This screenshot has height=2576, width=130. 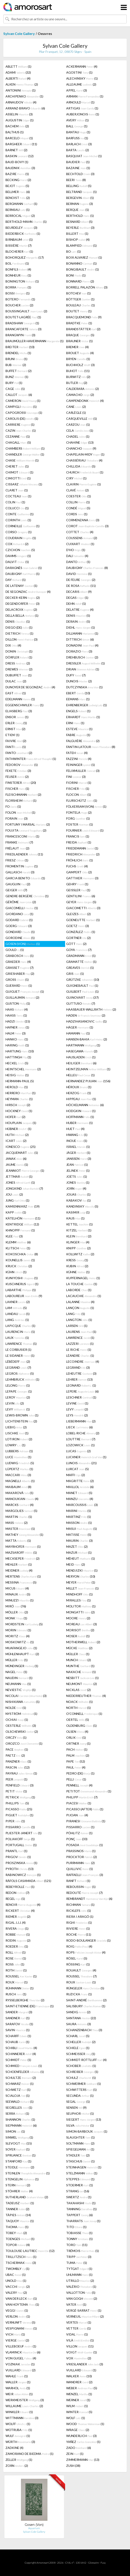 What do you see at coordinates (77, 597) in the screenshot?
I see `DEGAS (1)` at bounding box center [77, 597].